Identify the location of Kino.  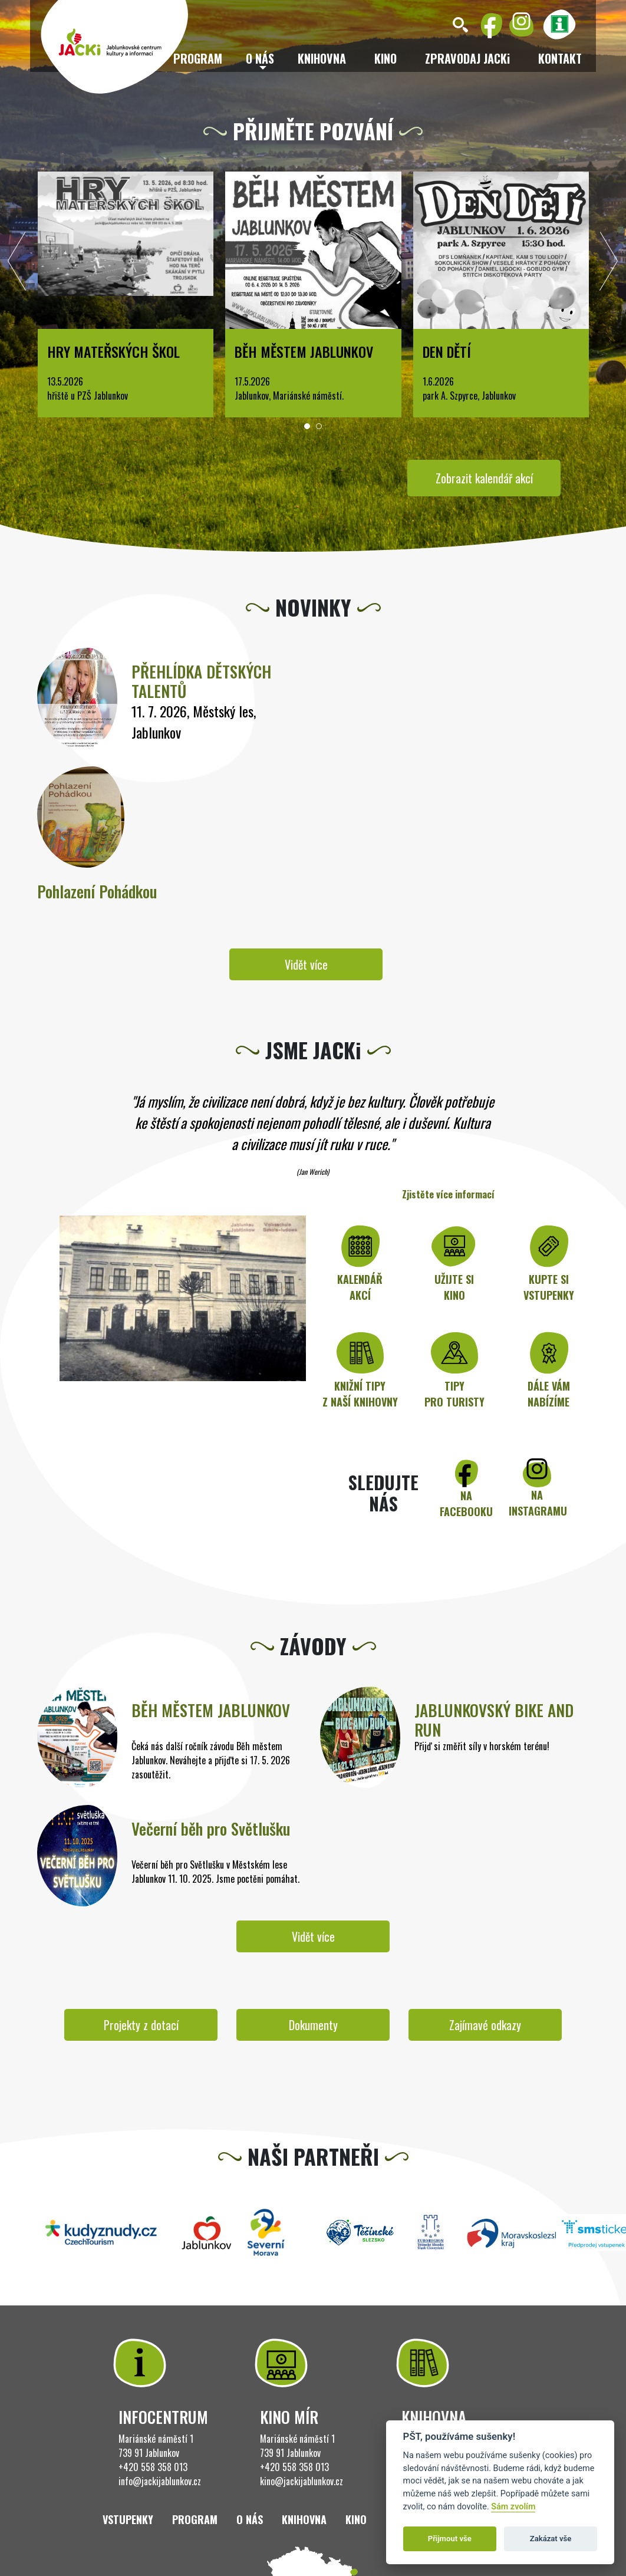
(385, 58).